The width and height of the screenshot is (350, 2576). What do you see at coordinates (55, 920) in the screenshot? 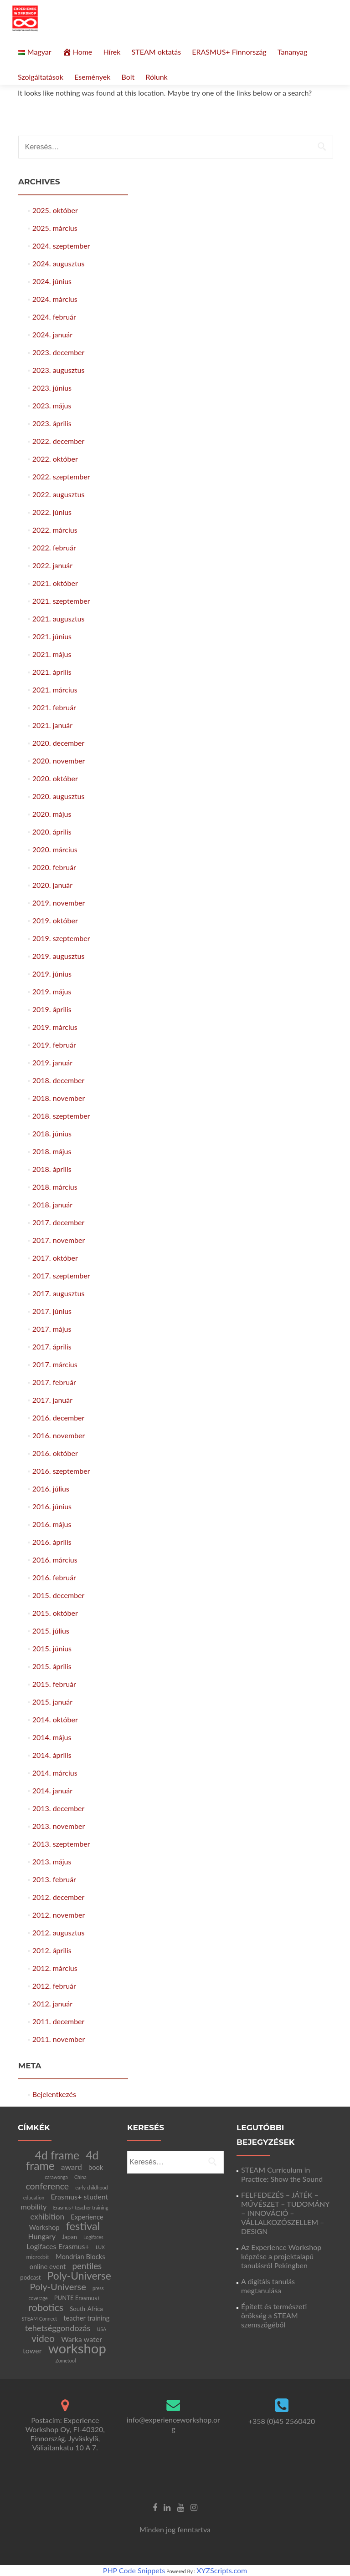
I see `2019. október` at bounding box center [55, 920].